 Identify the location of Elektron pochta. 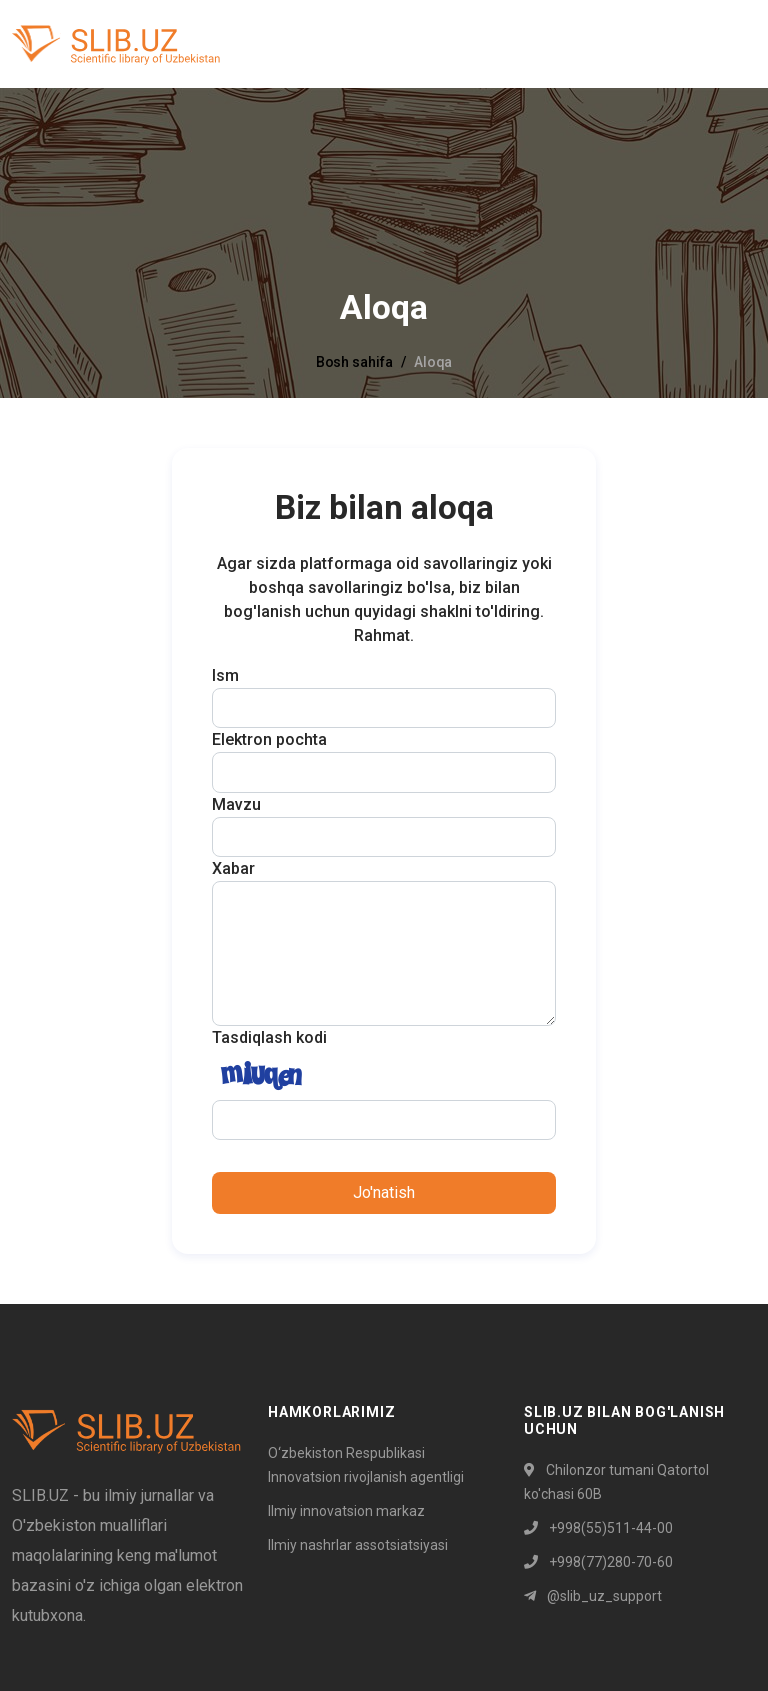
(269, 739).